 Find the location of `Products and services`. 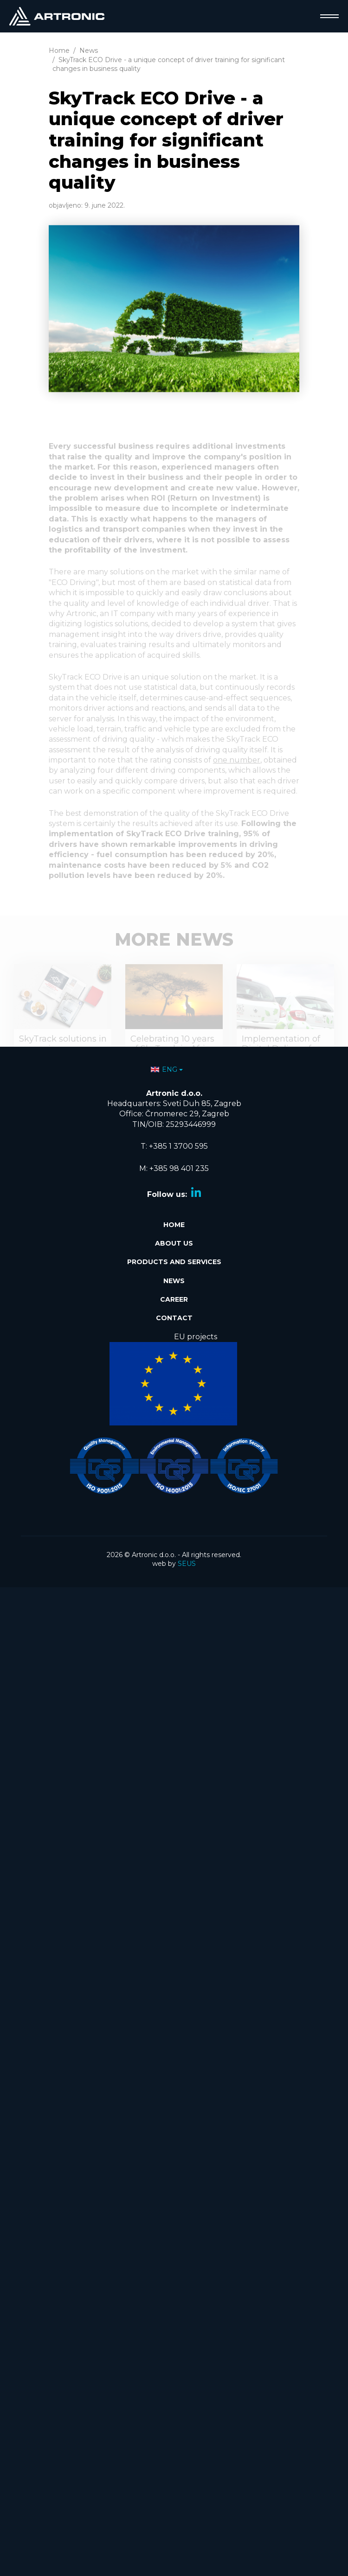

Products and services is located at coordinates (174, 1262).